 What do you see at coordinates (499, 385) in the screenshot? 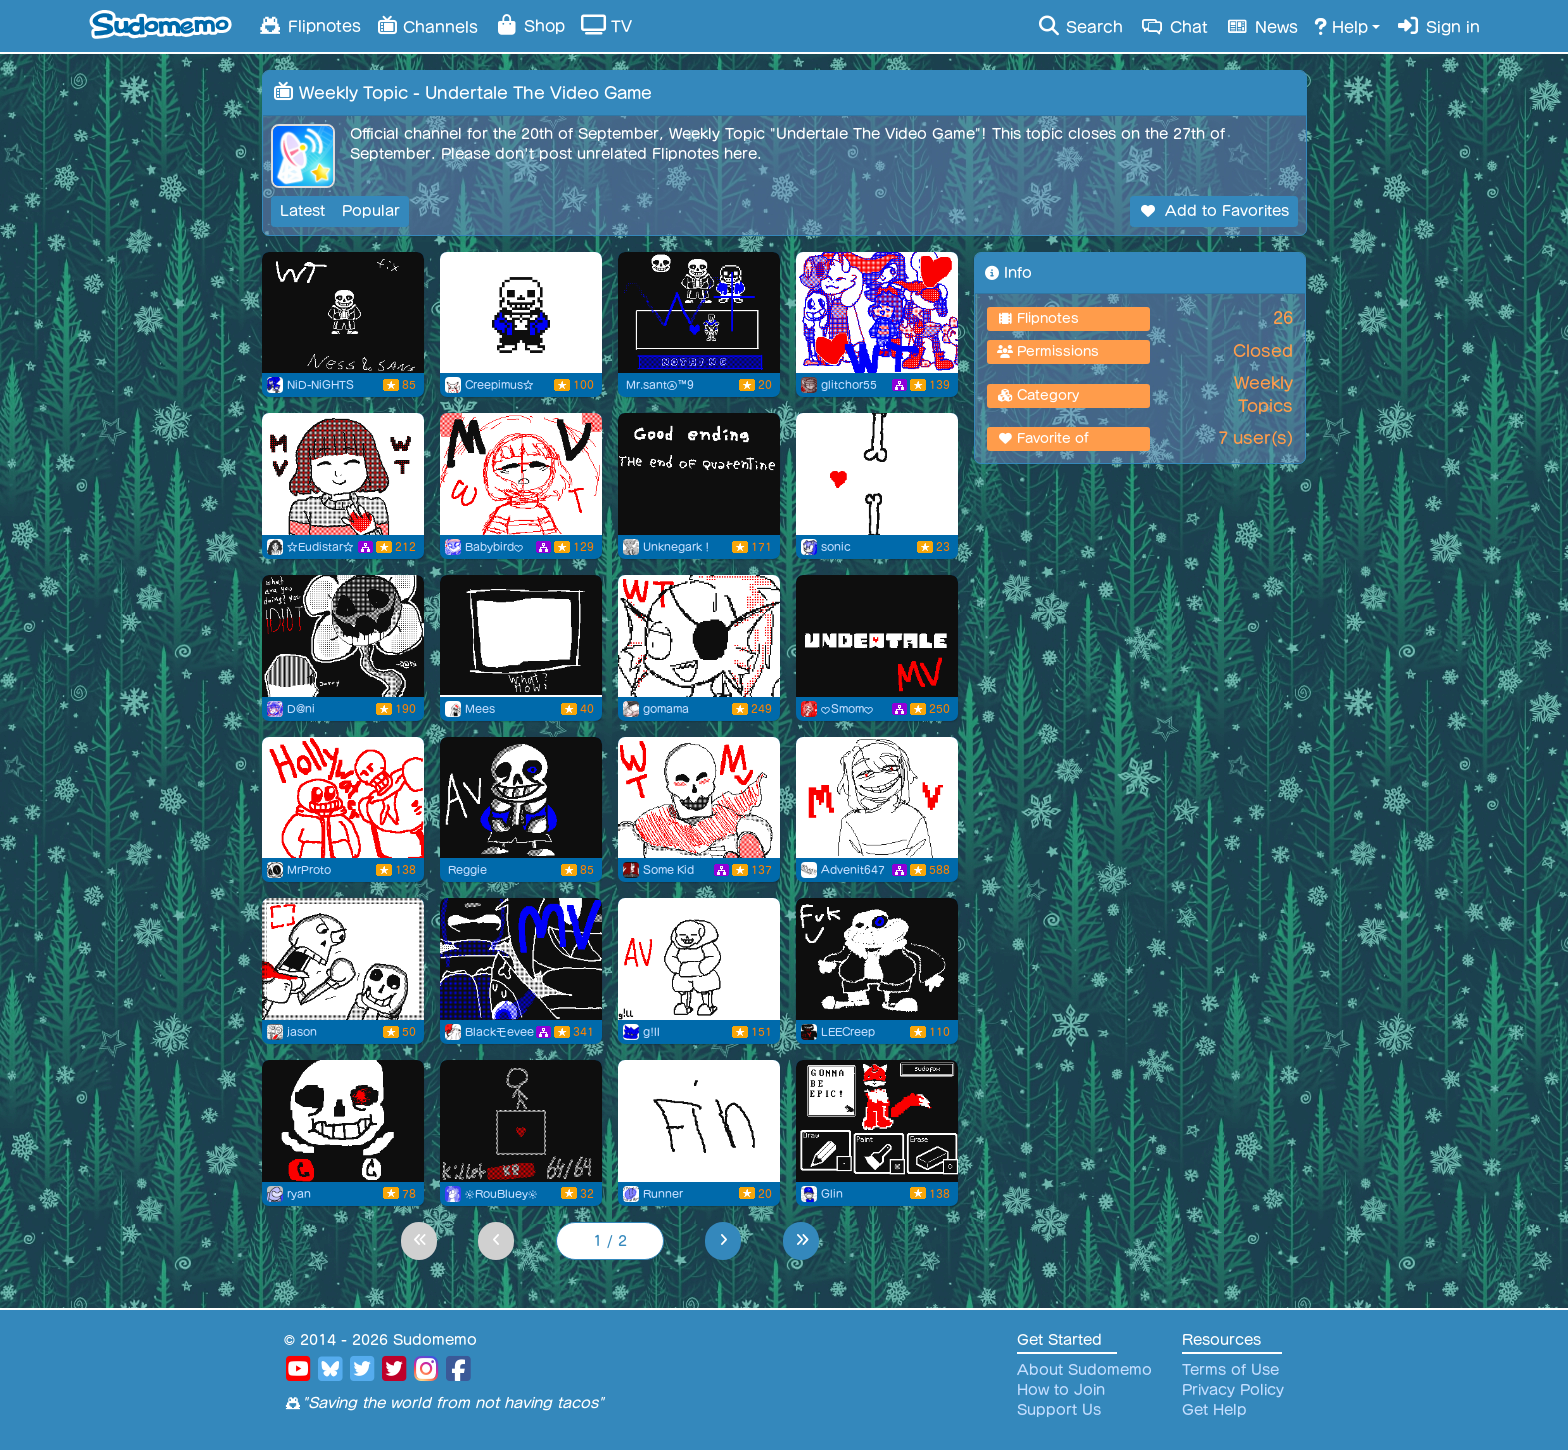
I see `Creepimus☆` at bounding box center [499, 385].